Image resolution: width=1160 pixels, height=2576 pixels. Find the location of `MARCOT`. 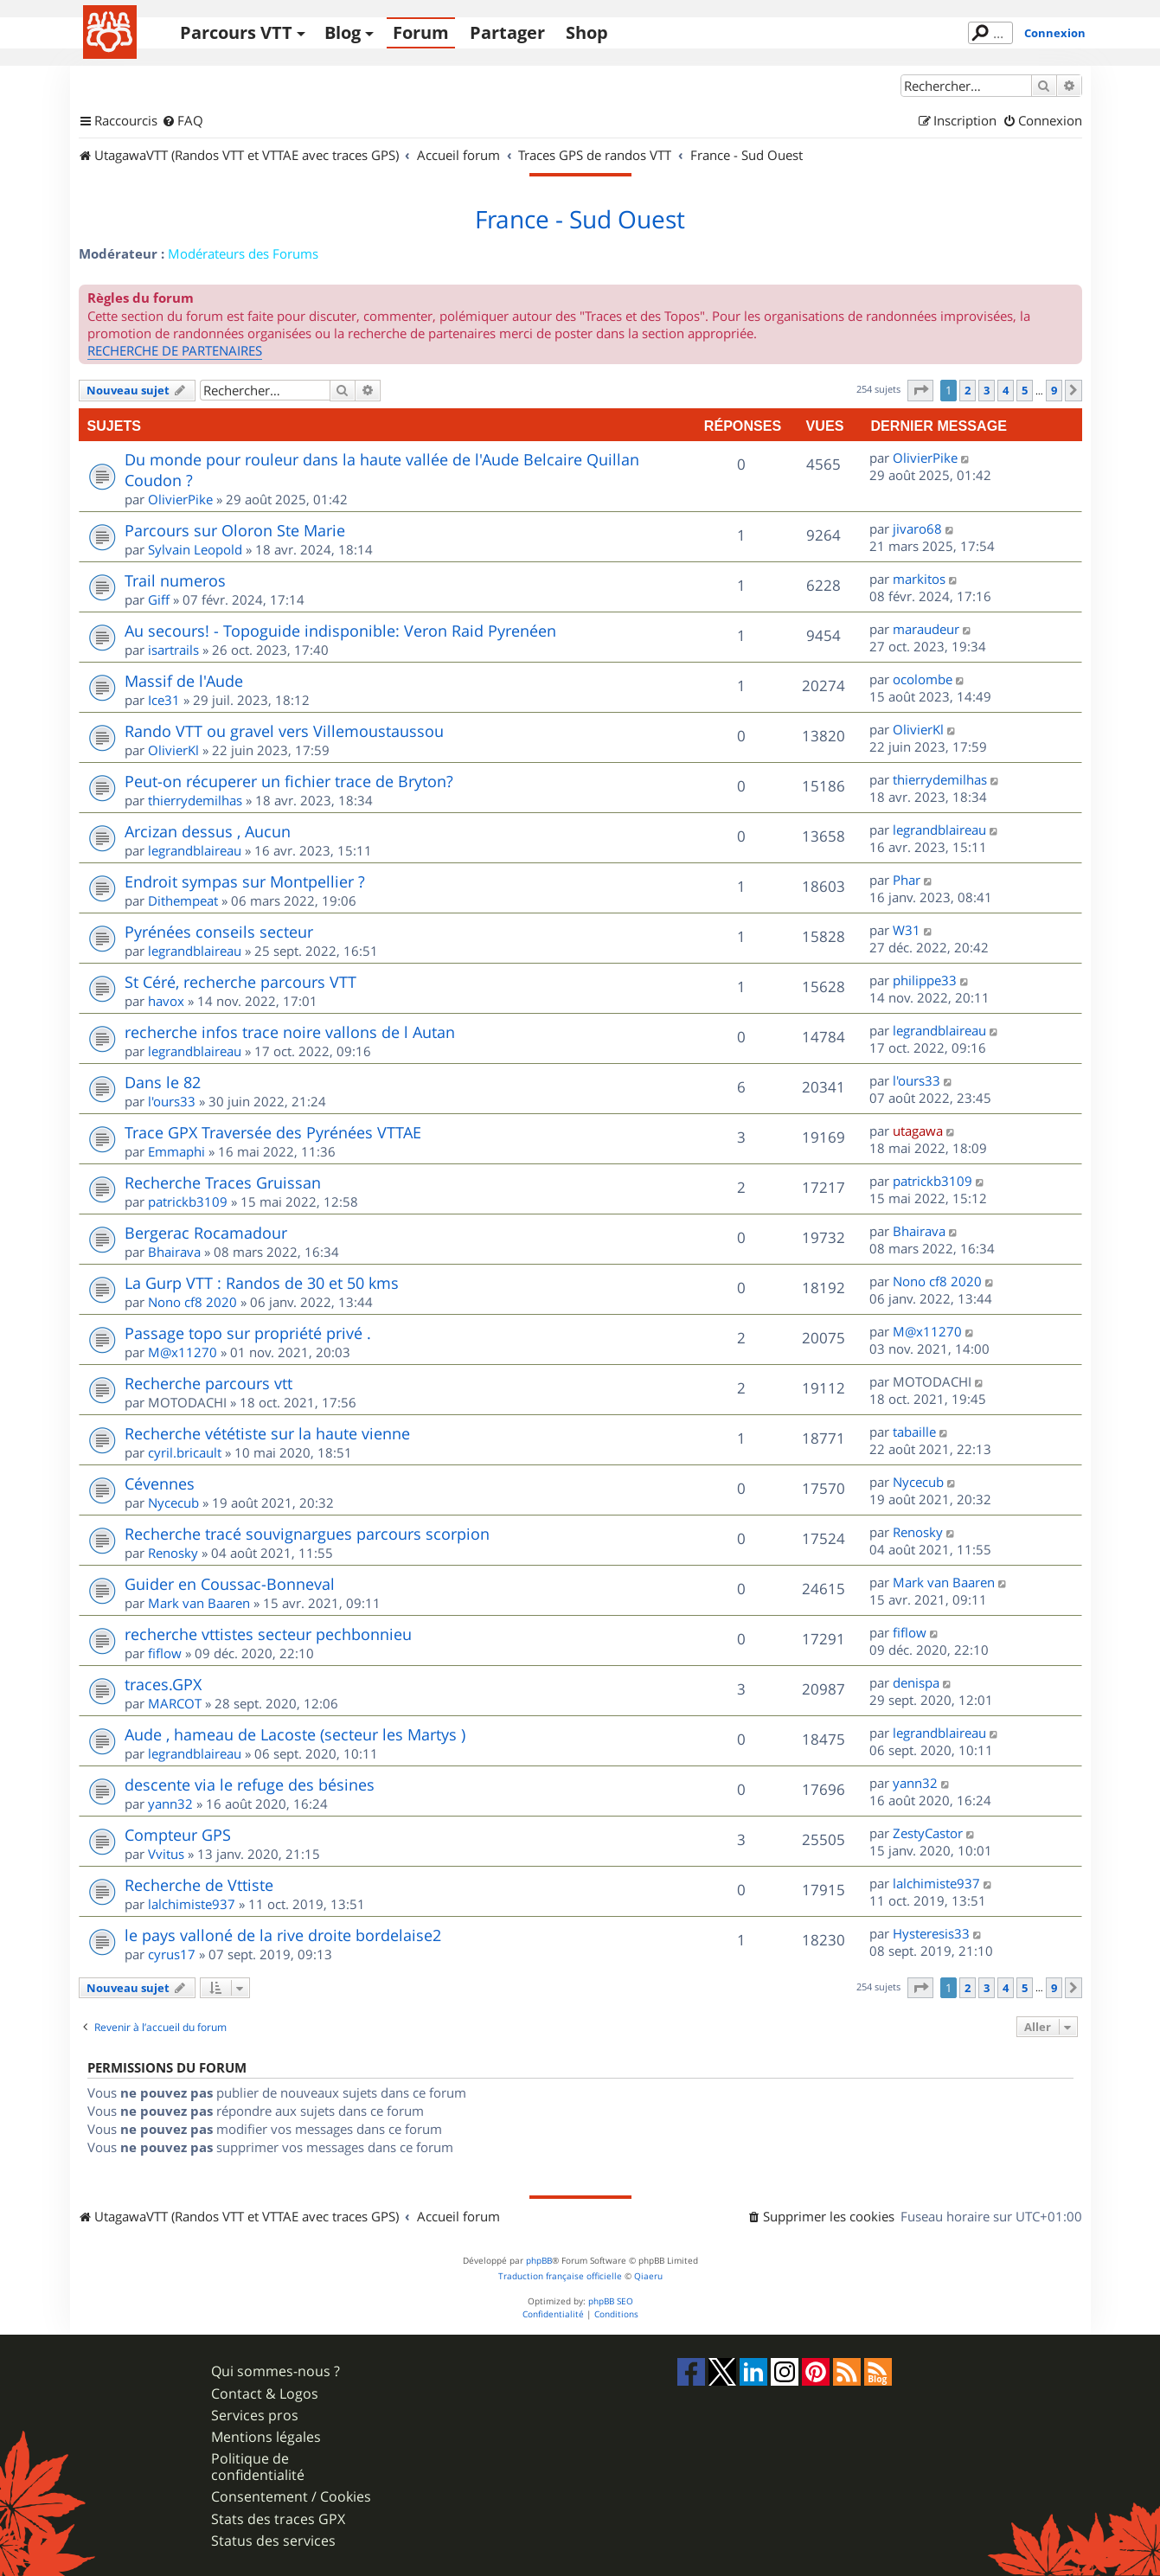

MARCOT is located at coordinates (175, 1703).